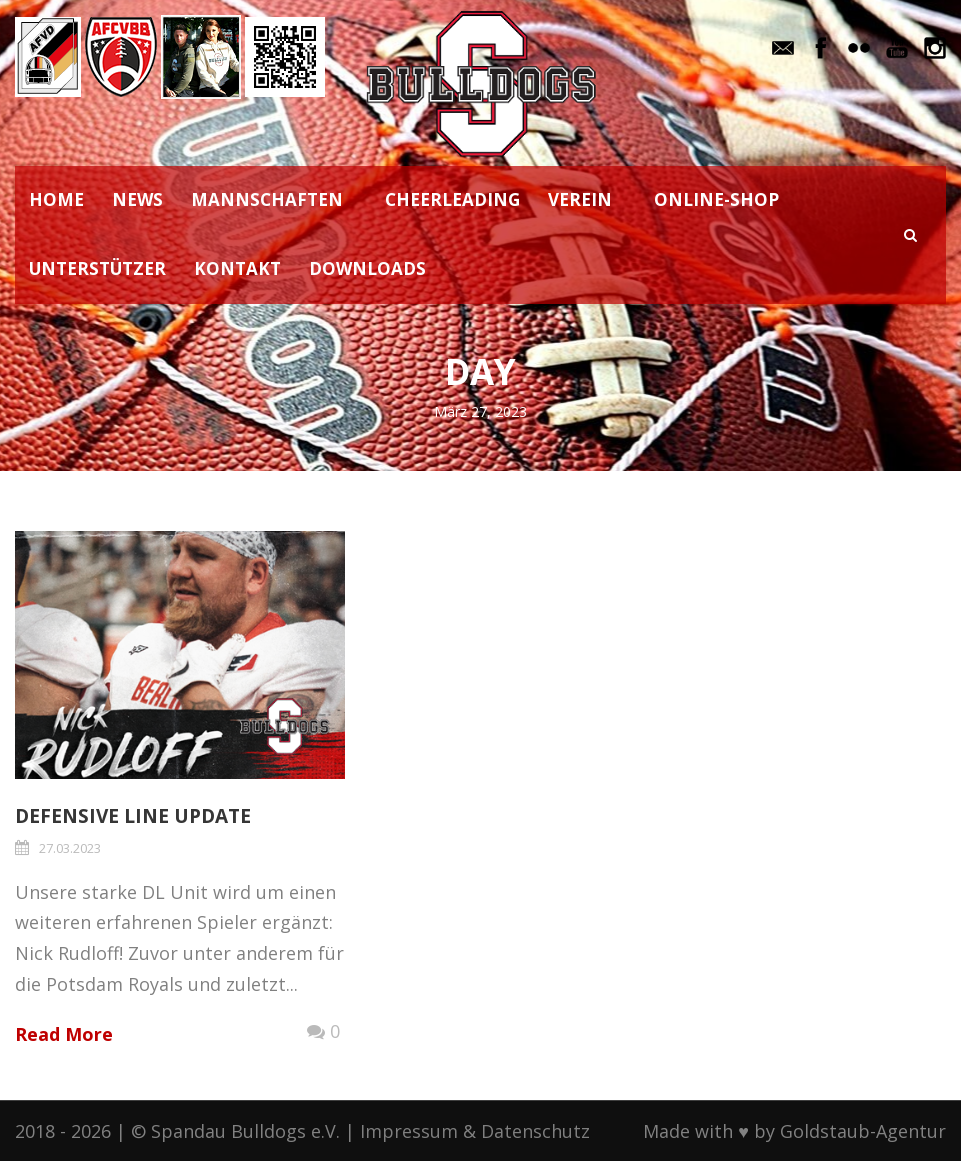  I want to click on KONTAKT, so click(237, 268).